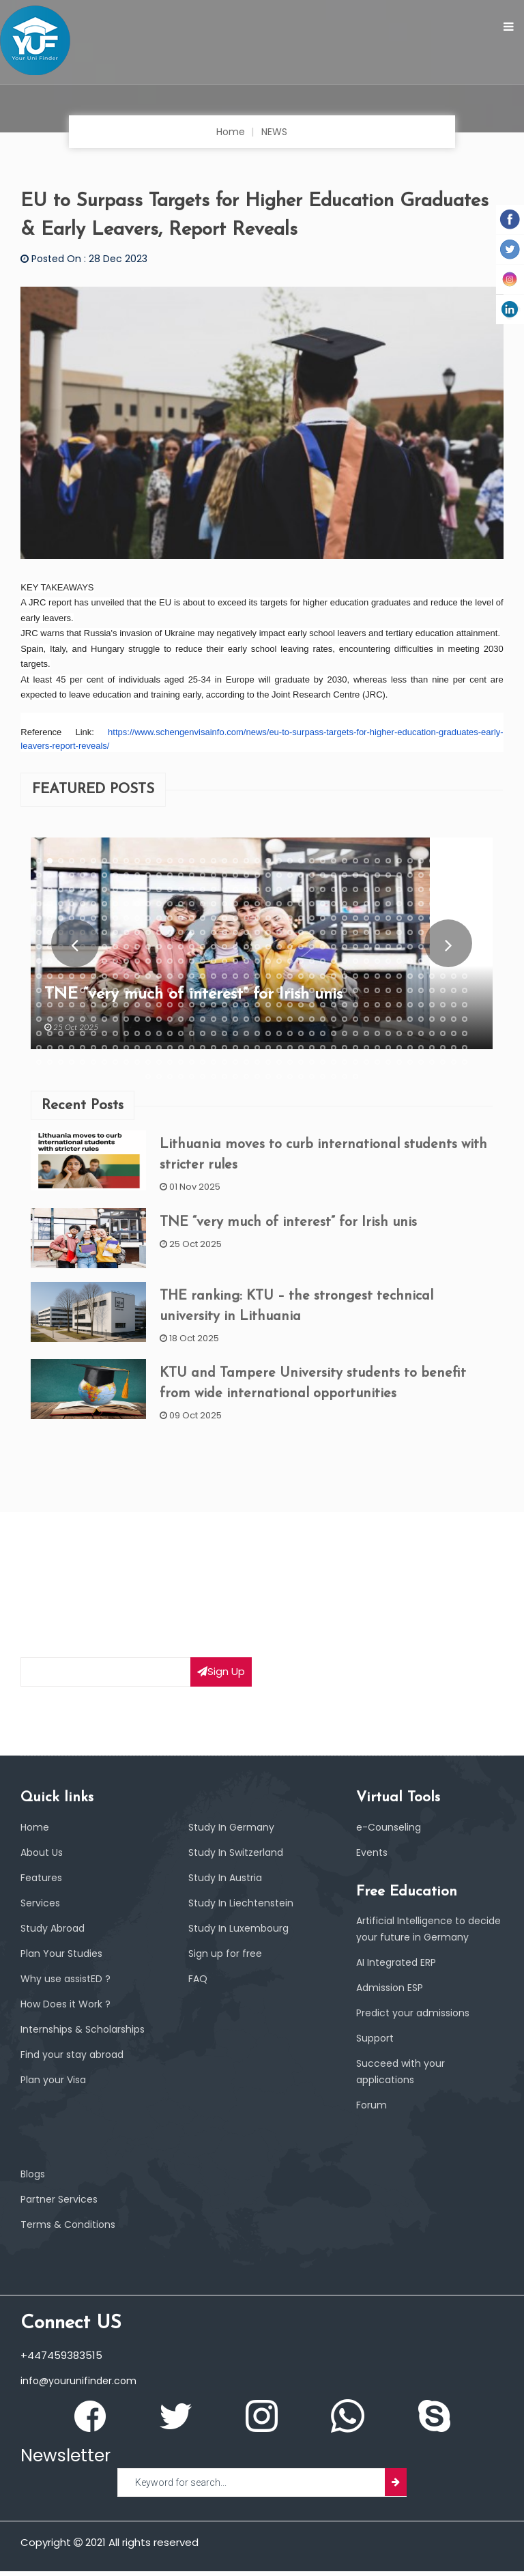 This screenshot has height=2576, width=524. What do you see at coordinates (104, 947) in the screenshot?
I see `247` at bounding box center [104, 947].